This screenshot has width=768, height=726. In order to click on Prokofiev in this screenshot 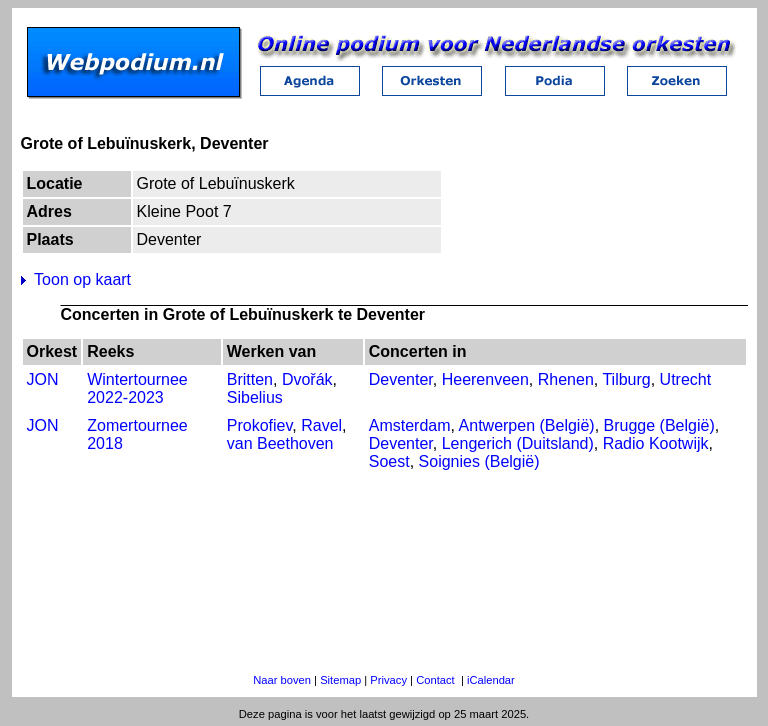, I will do `click(260, 425)`.